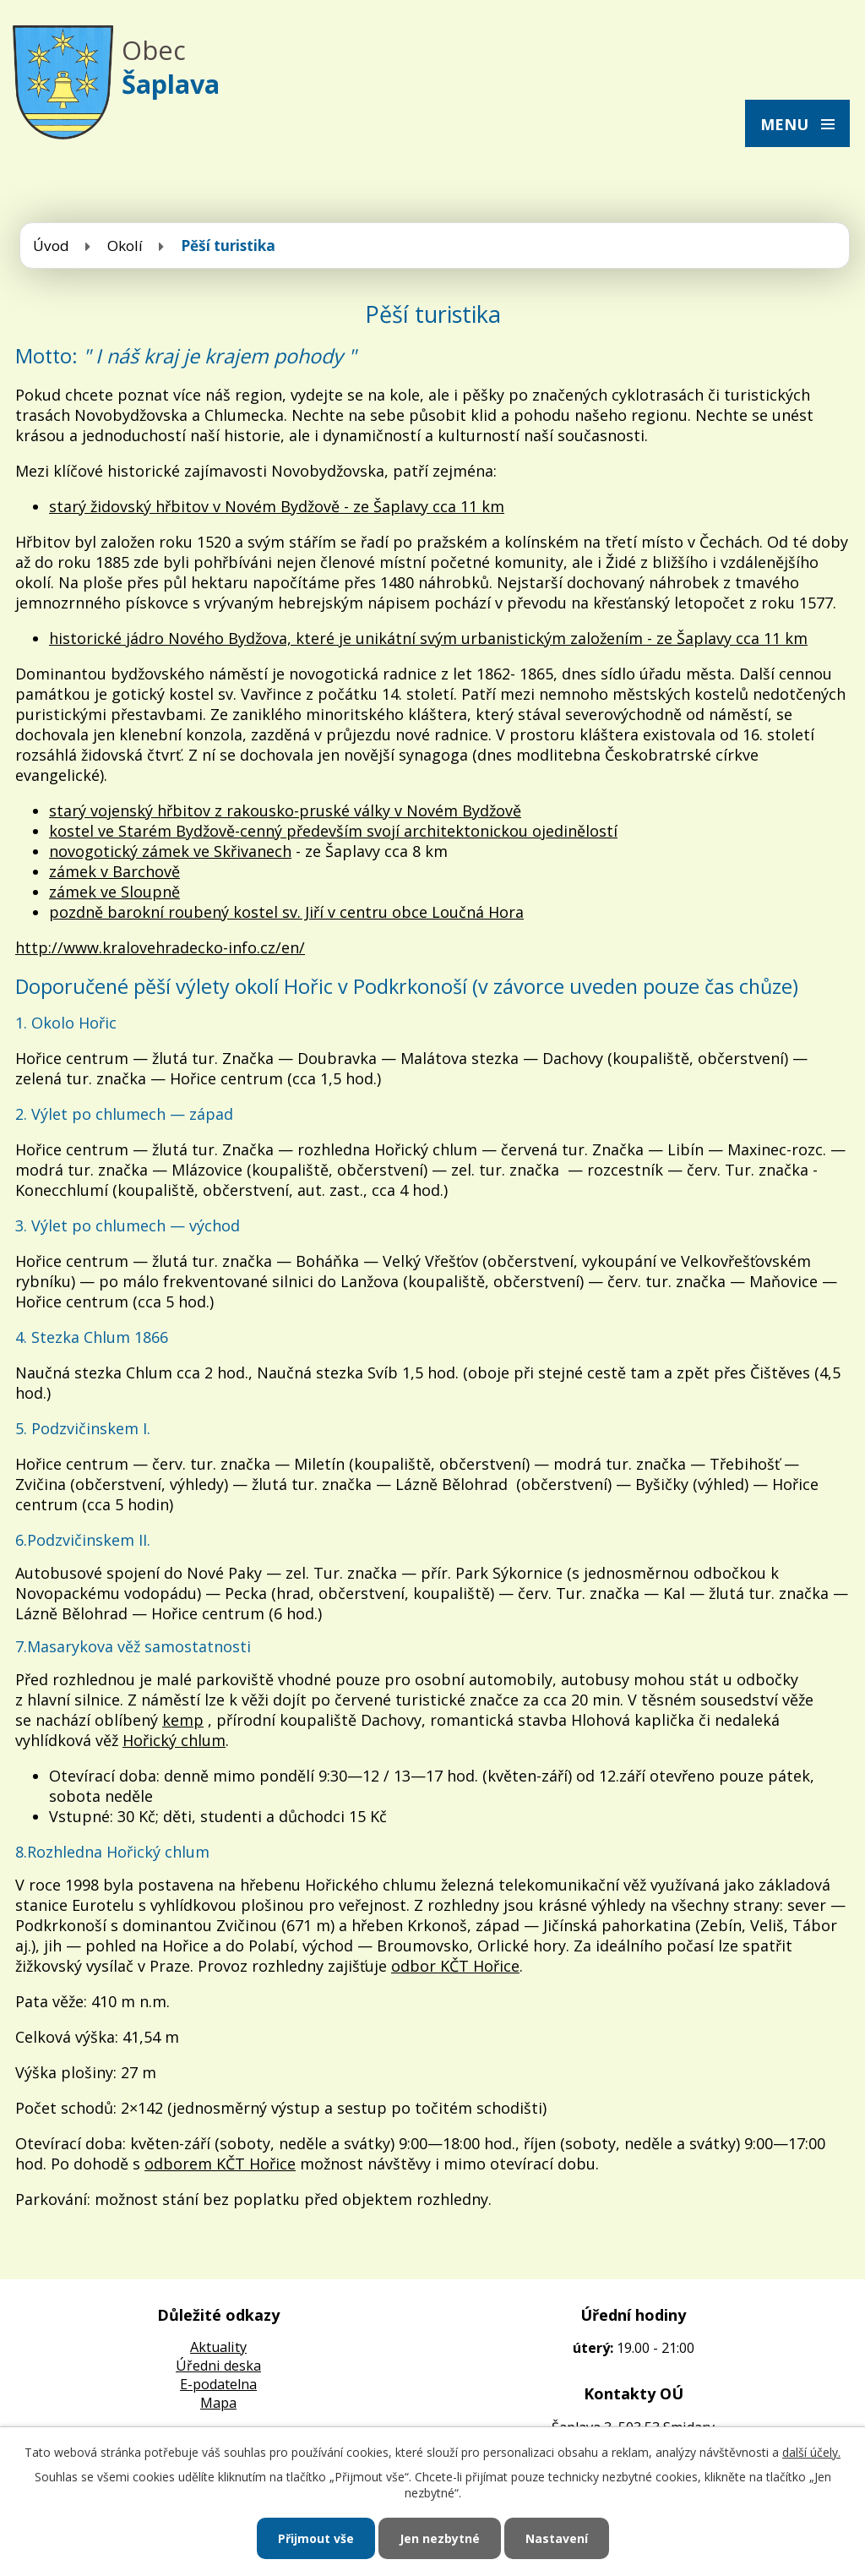  Describe the element at coordinates (218, 2347) in the screenshot. I see `Aktuality` at that location.